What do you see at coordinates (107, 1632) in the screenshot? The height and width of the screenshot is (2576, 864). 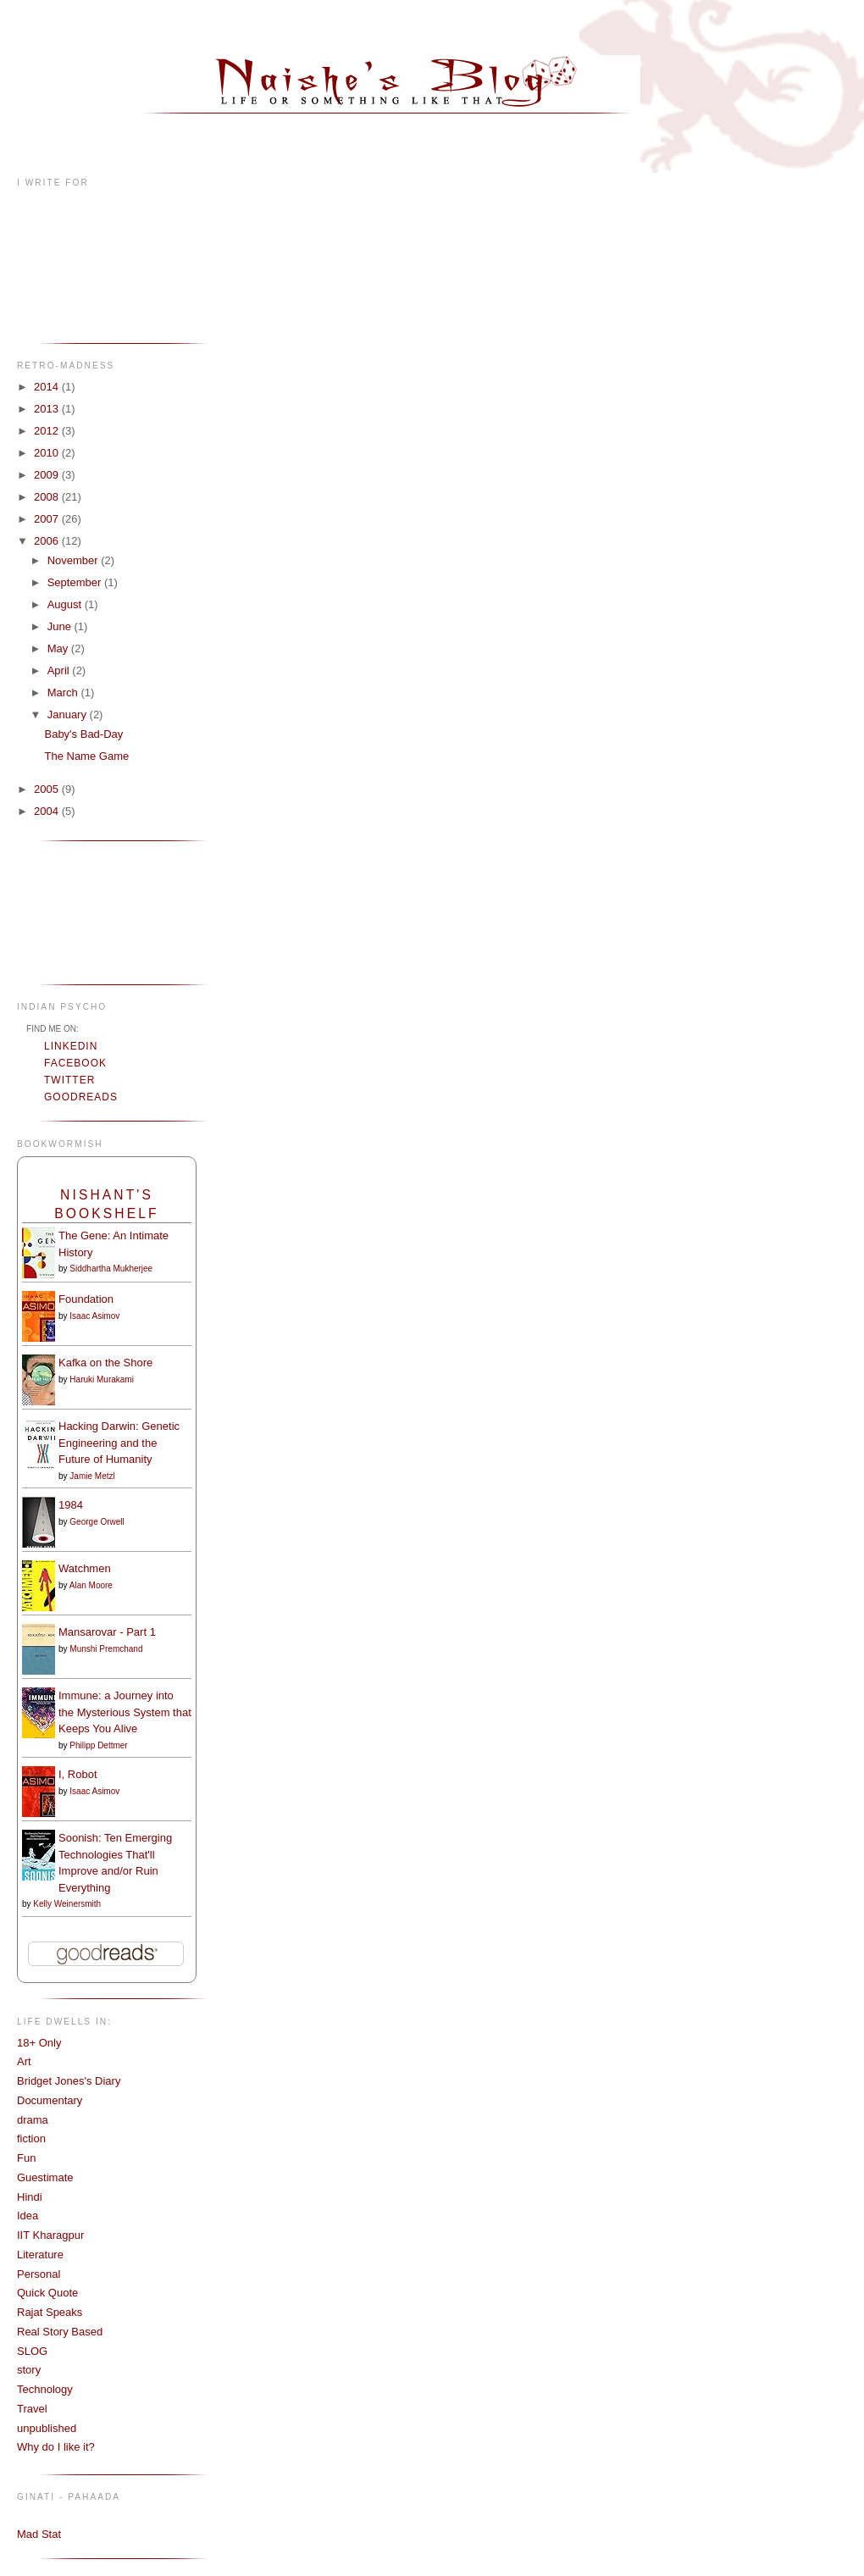 I see `Mansarovar - Part 1` at bounding box center [107, 1632].